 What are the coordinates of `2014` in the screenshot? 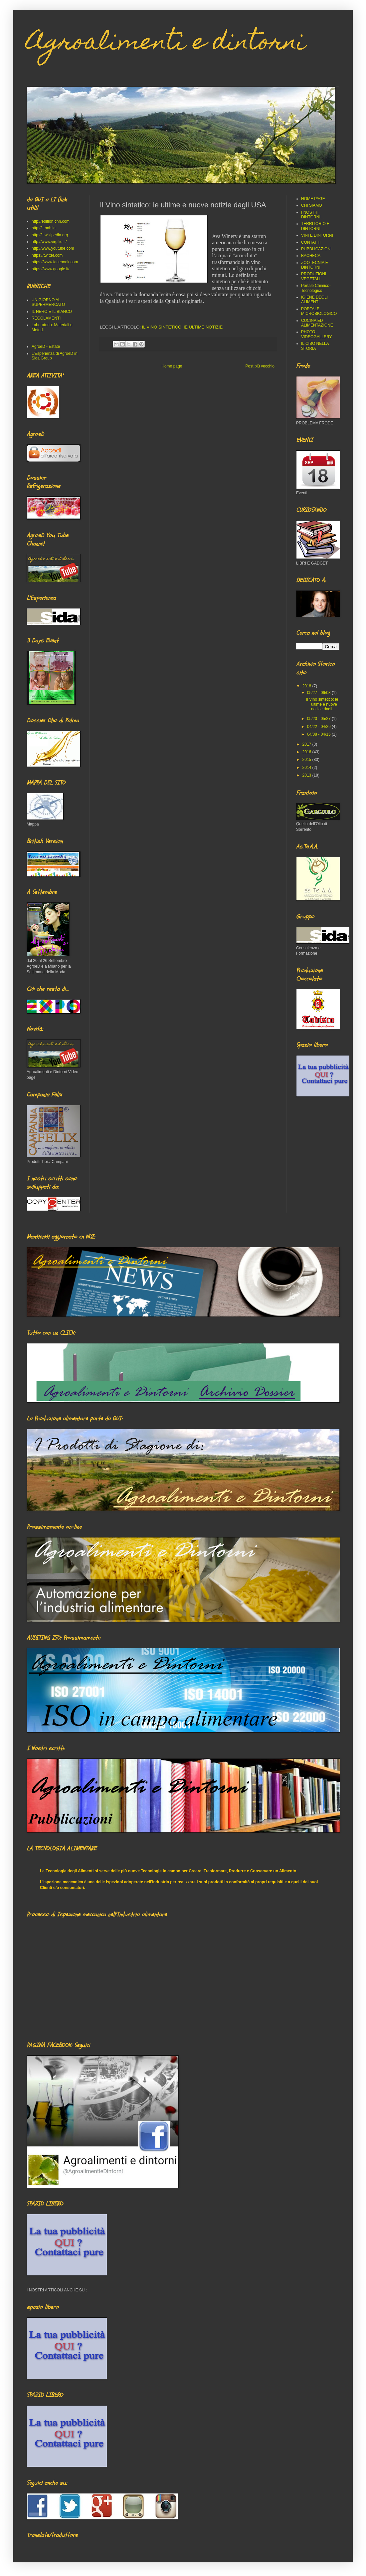 It's located at (307, 767).